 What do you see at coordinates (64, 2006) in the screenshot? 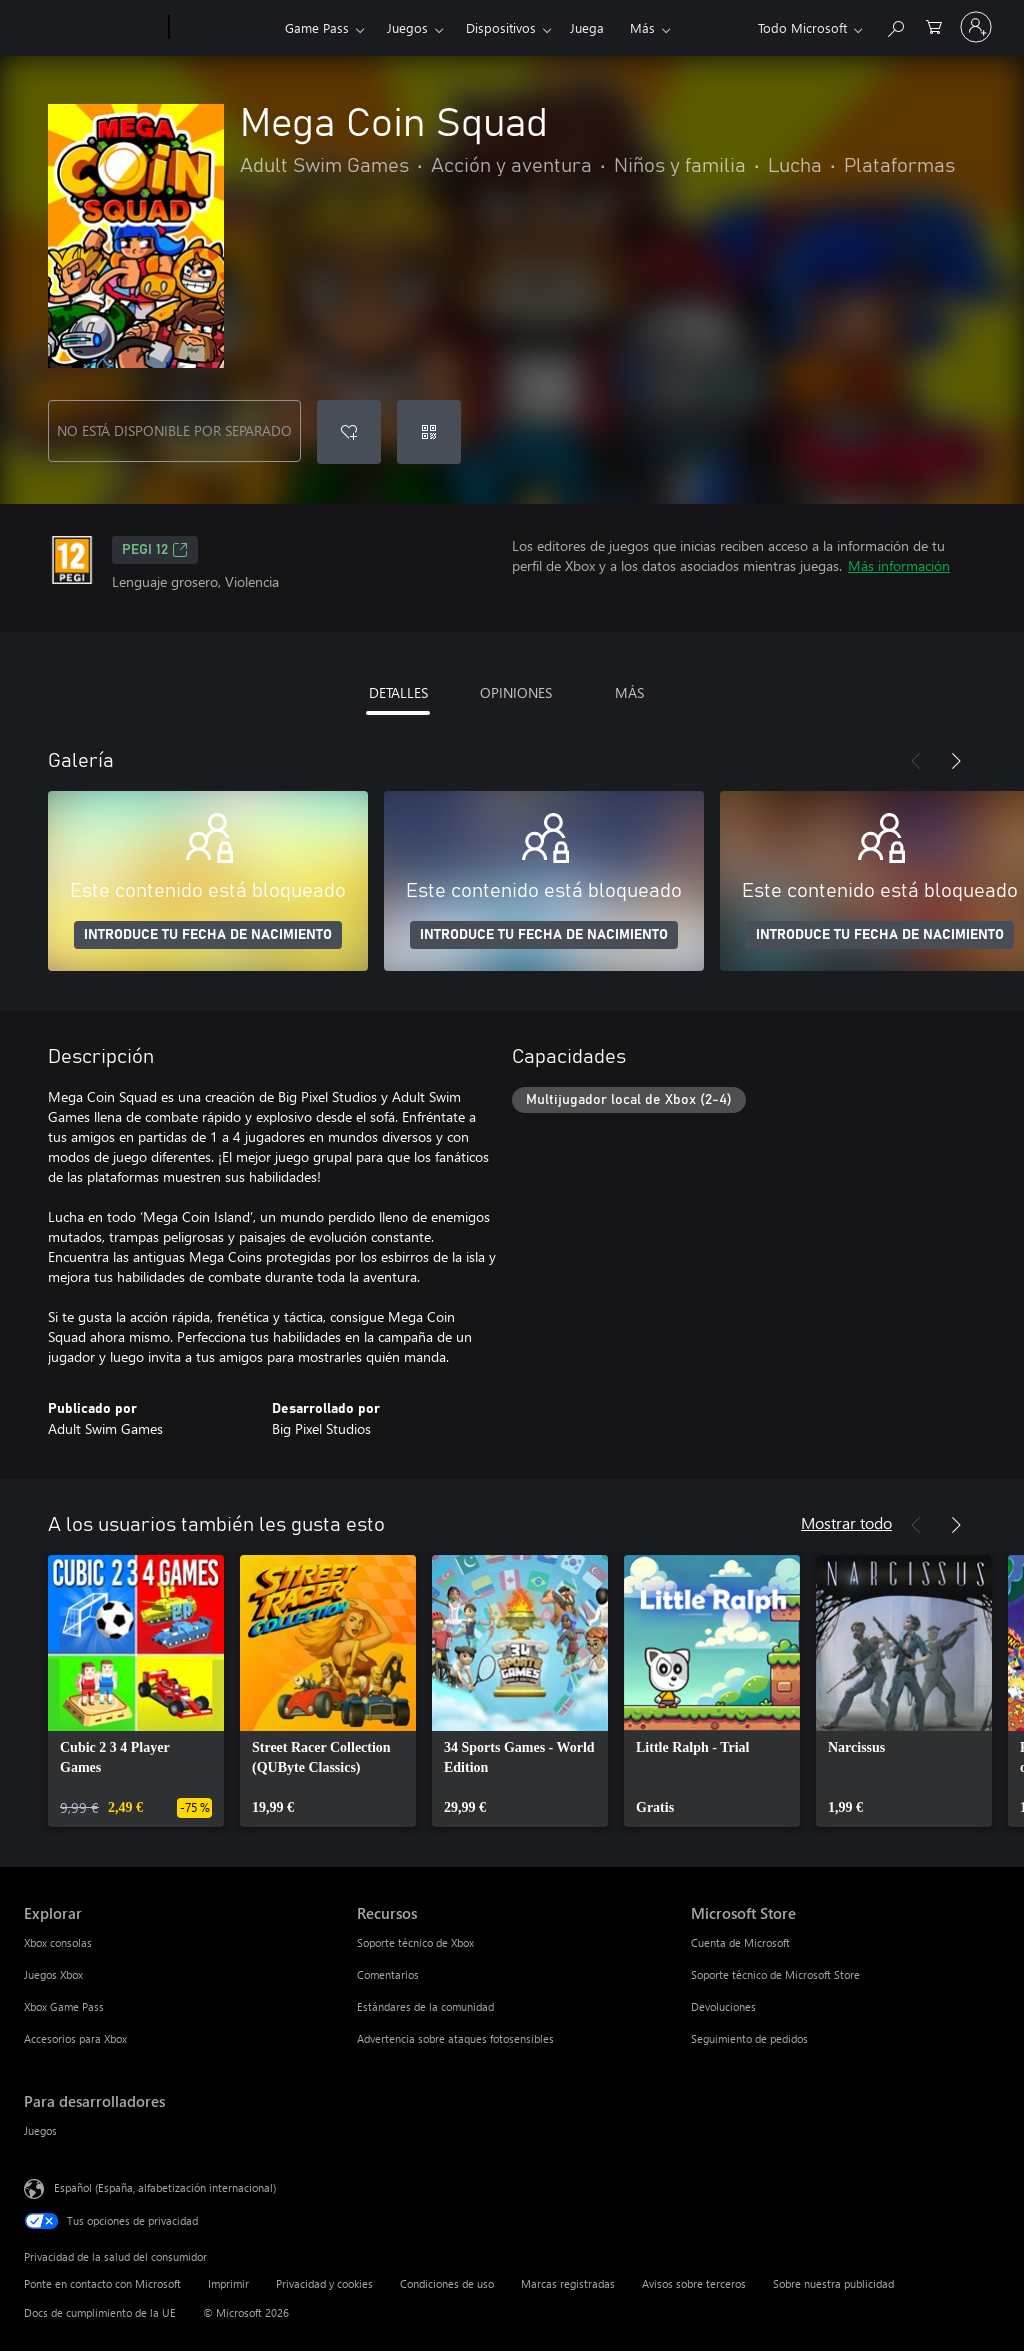
I see `Xbox Game Pass [Xbox Game Pass Explorar]` at bounding box center [64, 2006].